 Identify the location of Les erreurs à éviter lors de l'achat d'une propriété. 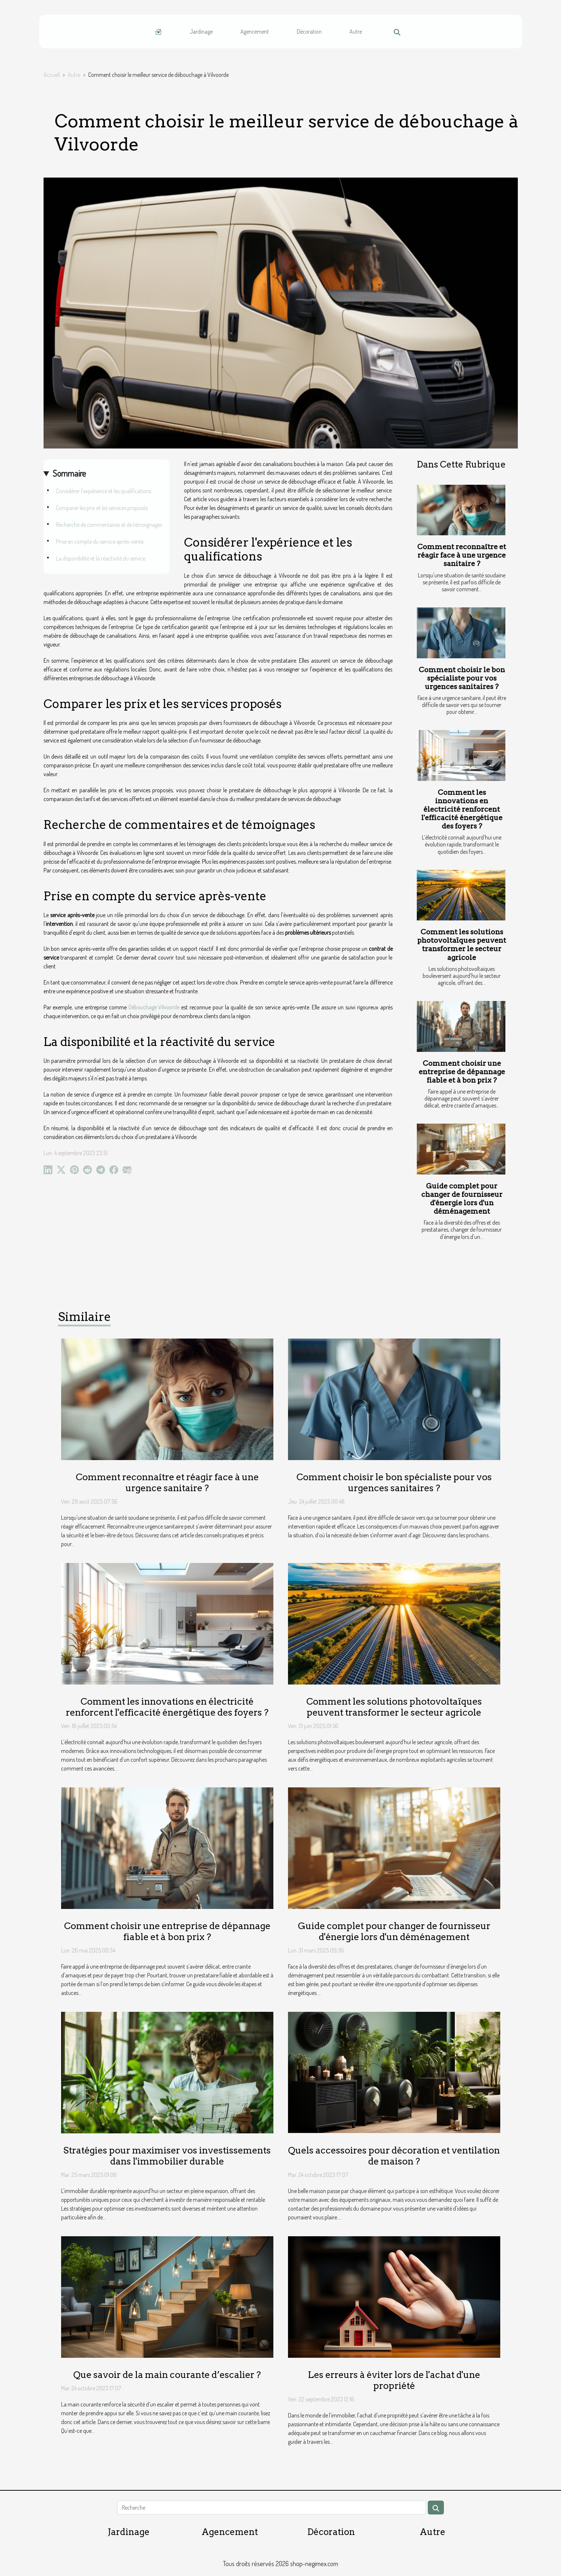
(394, 2380).